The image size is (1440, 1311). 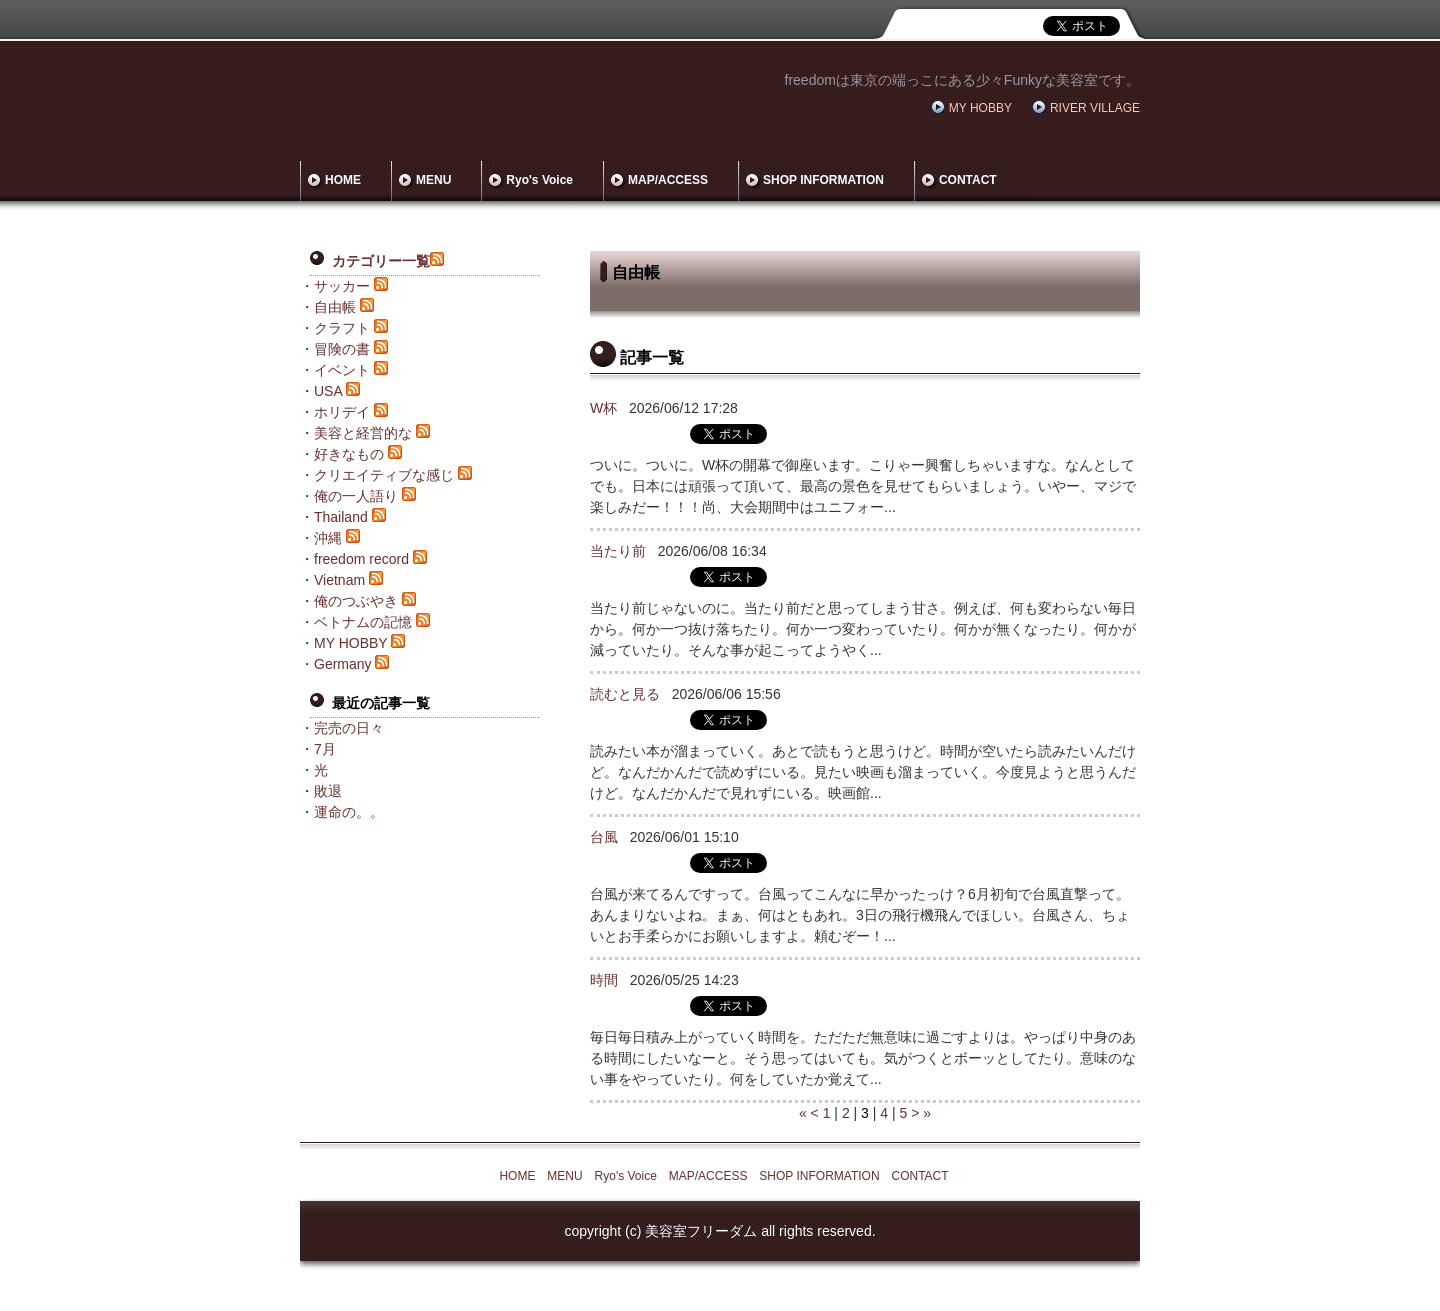 What do you see at coordinates (349, 812) in the screenshot?
I see `運命の。。` at bounding box center [349, 812].